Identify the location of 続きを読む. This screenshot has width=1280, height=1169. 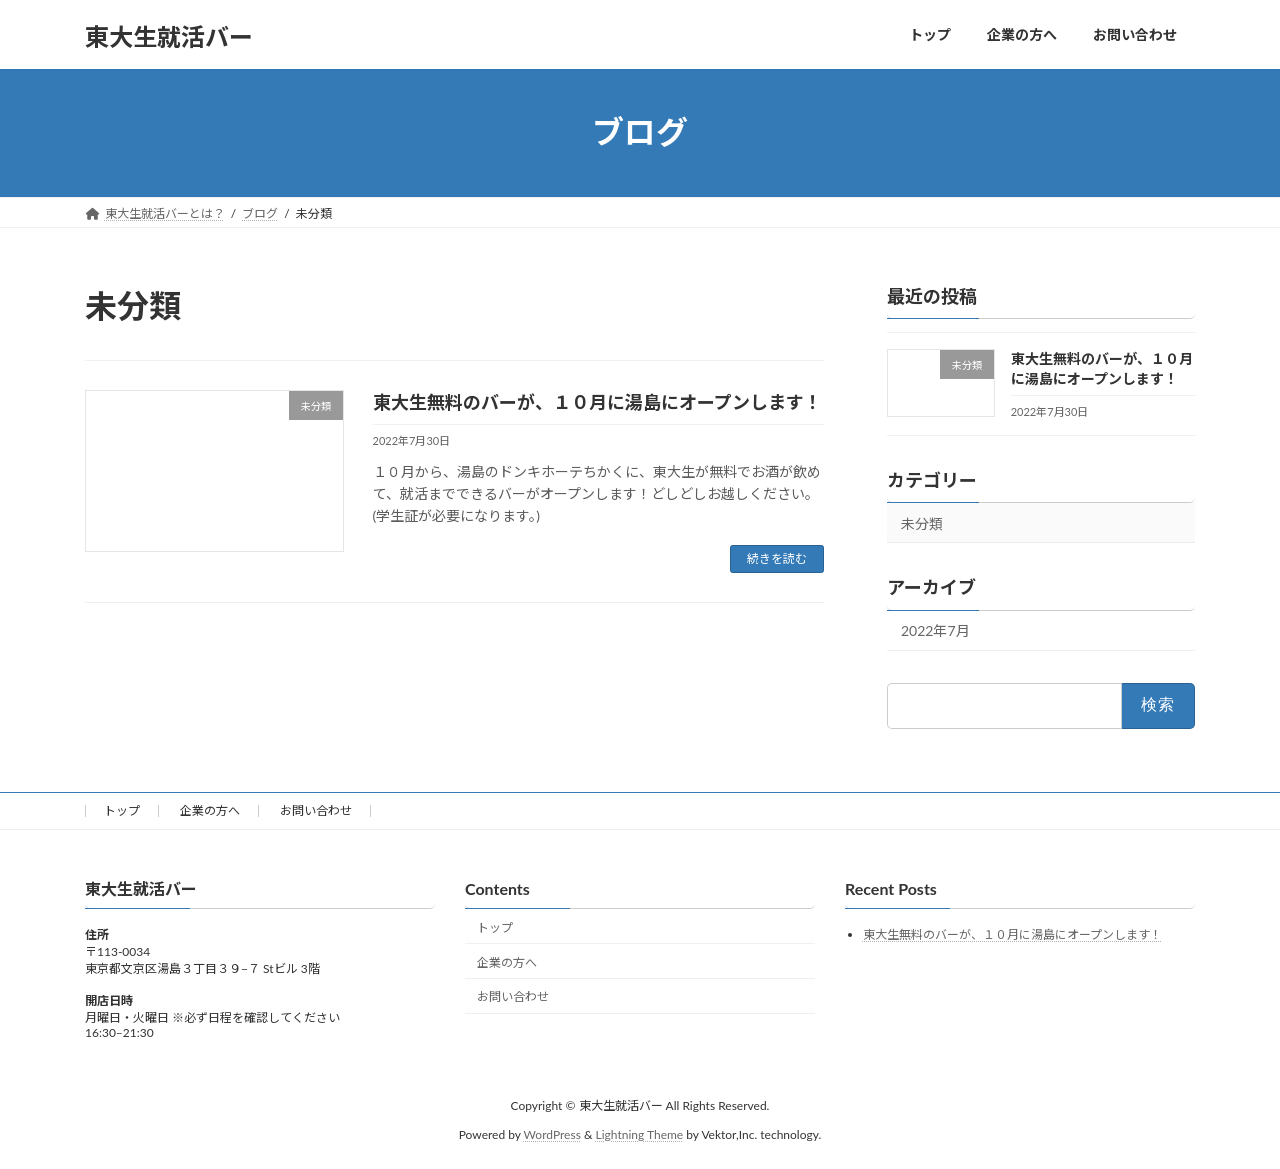
(777, 558).